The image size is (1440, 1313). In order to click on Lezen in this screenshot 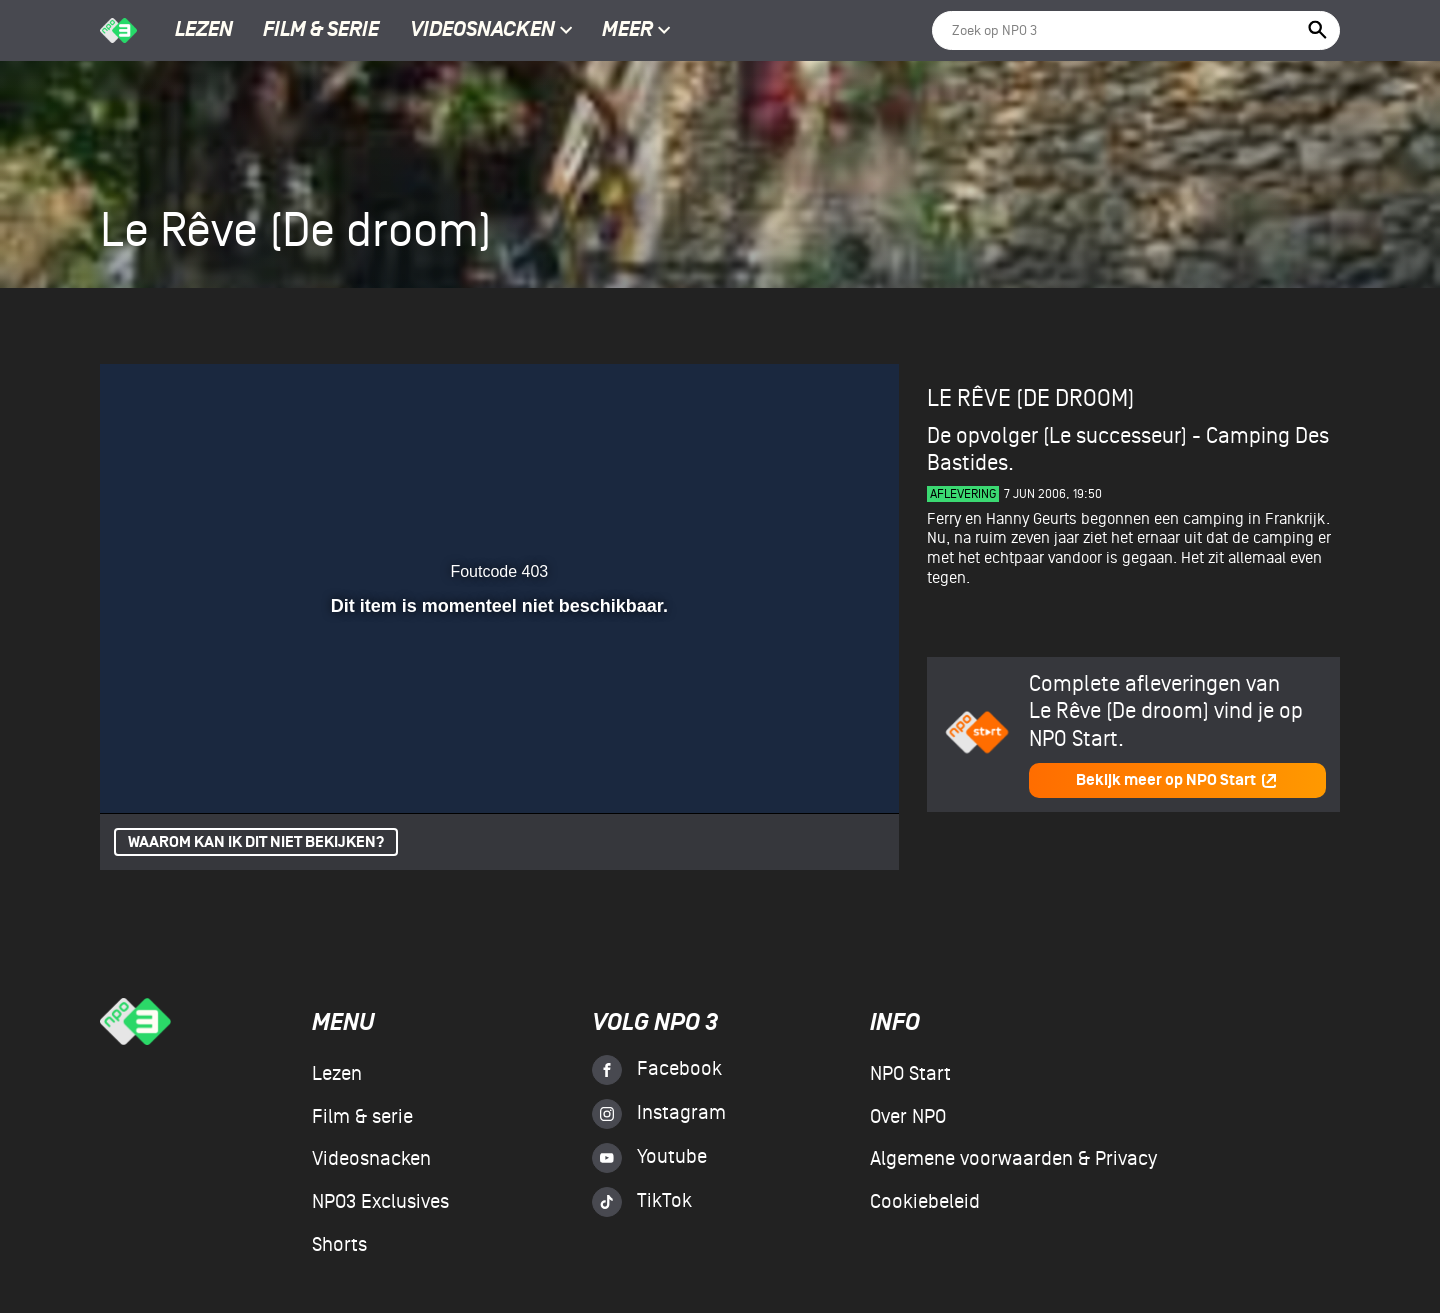, I will do `click(204, 31)`.